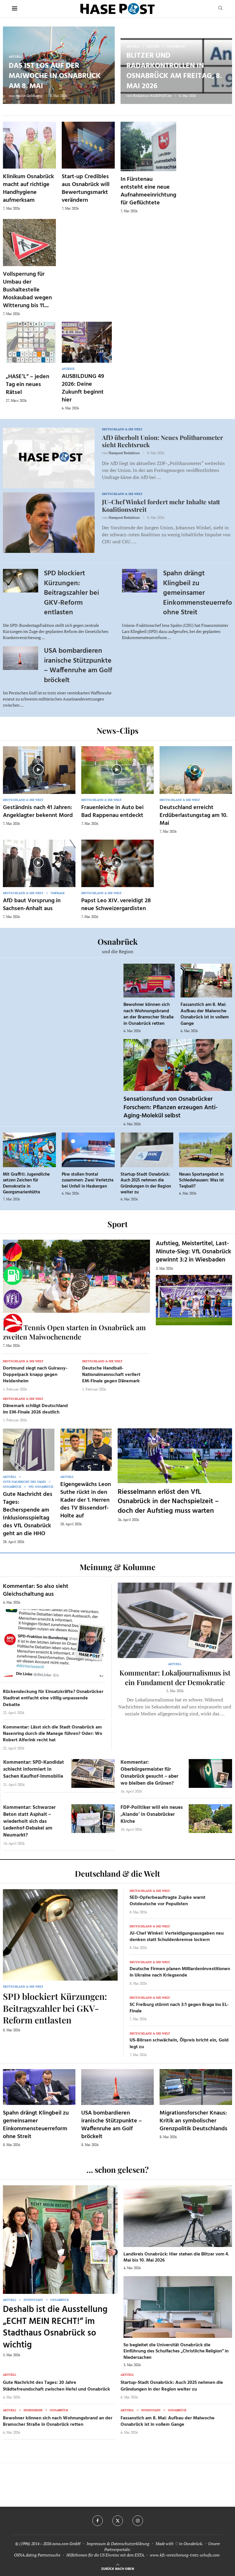 The height and width of the screenshot is (2576, 235). Describe the element at coordinates (152, 1814) in the screenshot. I see `FDP-Politiker will ein neues ‚Alando‘ in Osnabrücker Kirche` at that location.